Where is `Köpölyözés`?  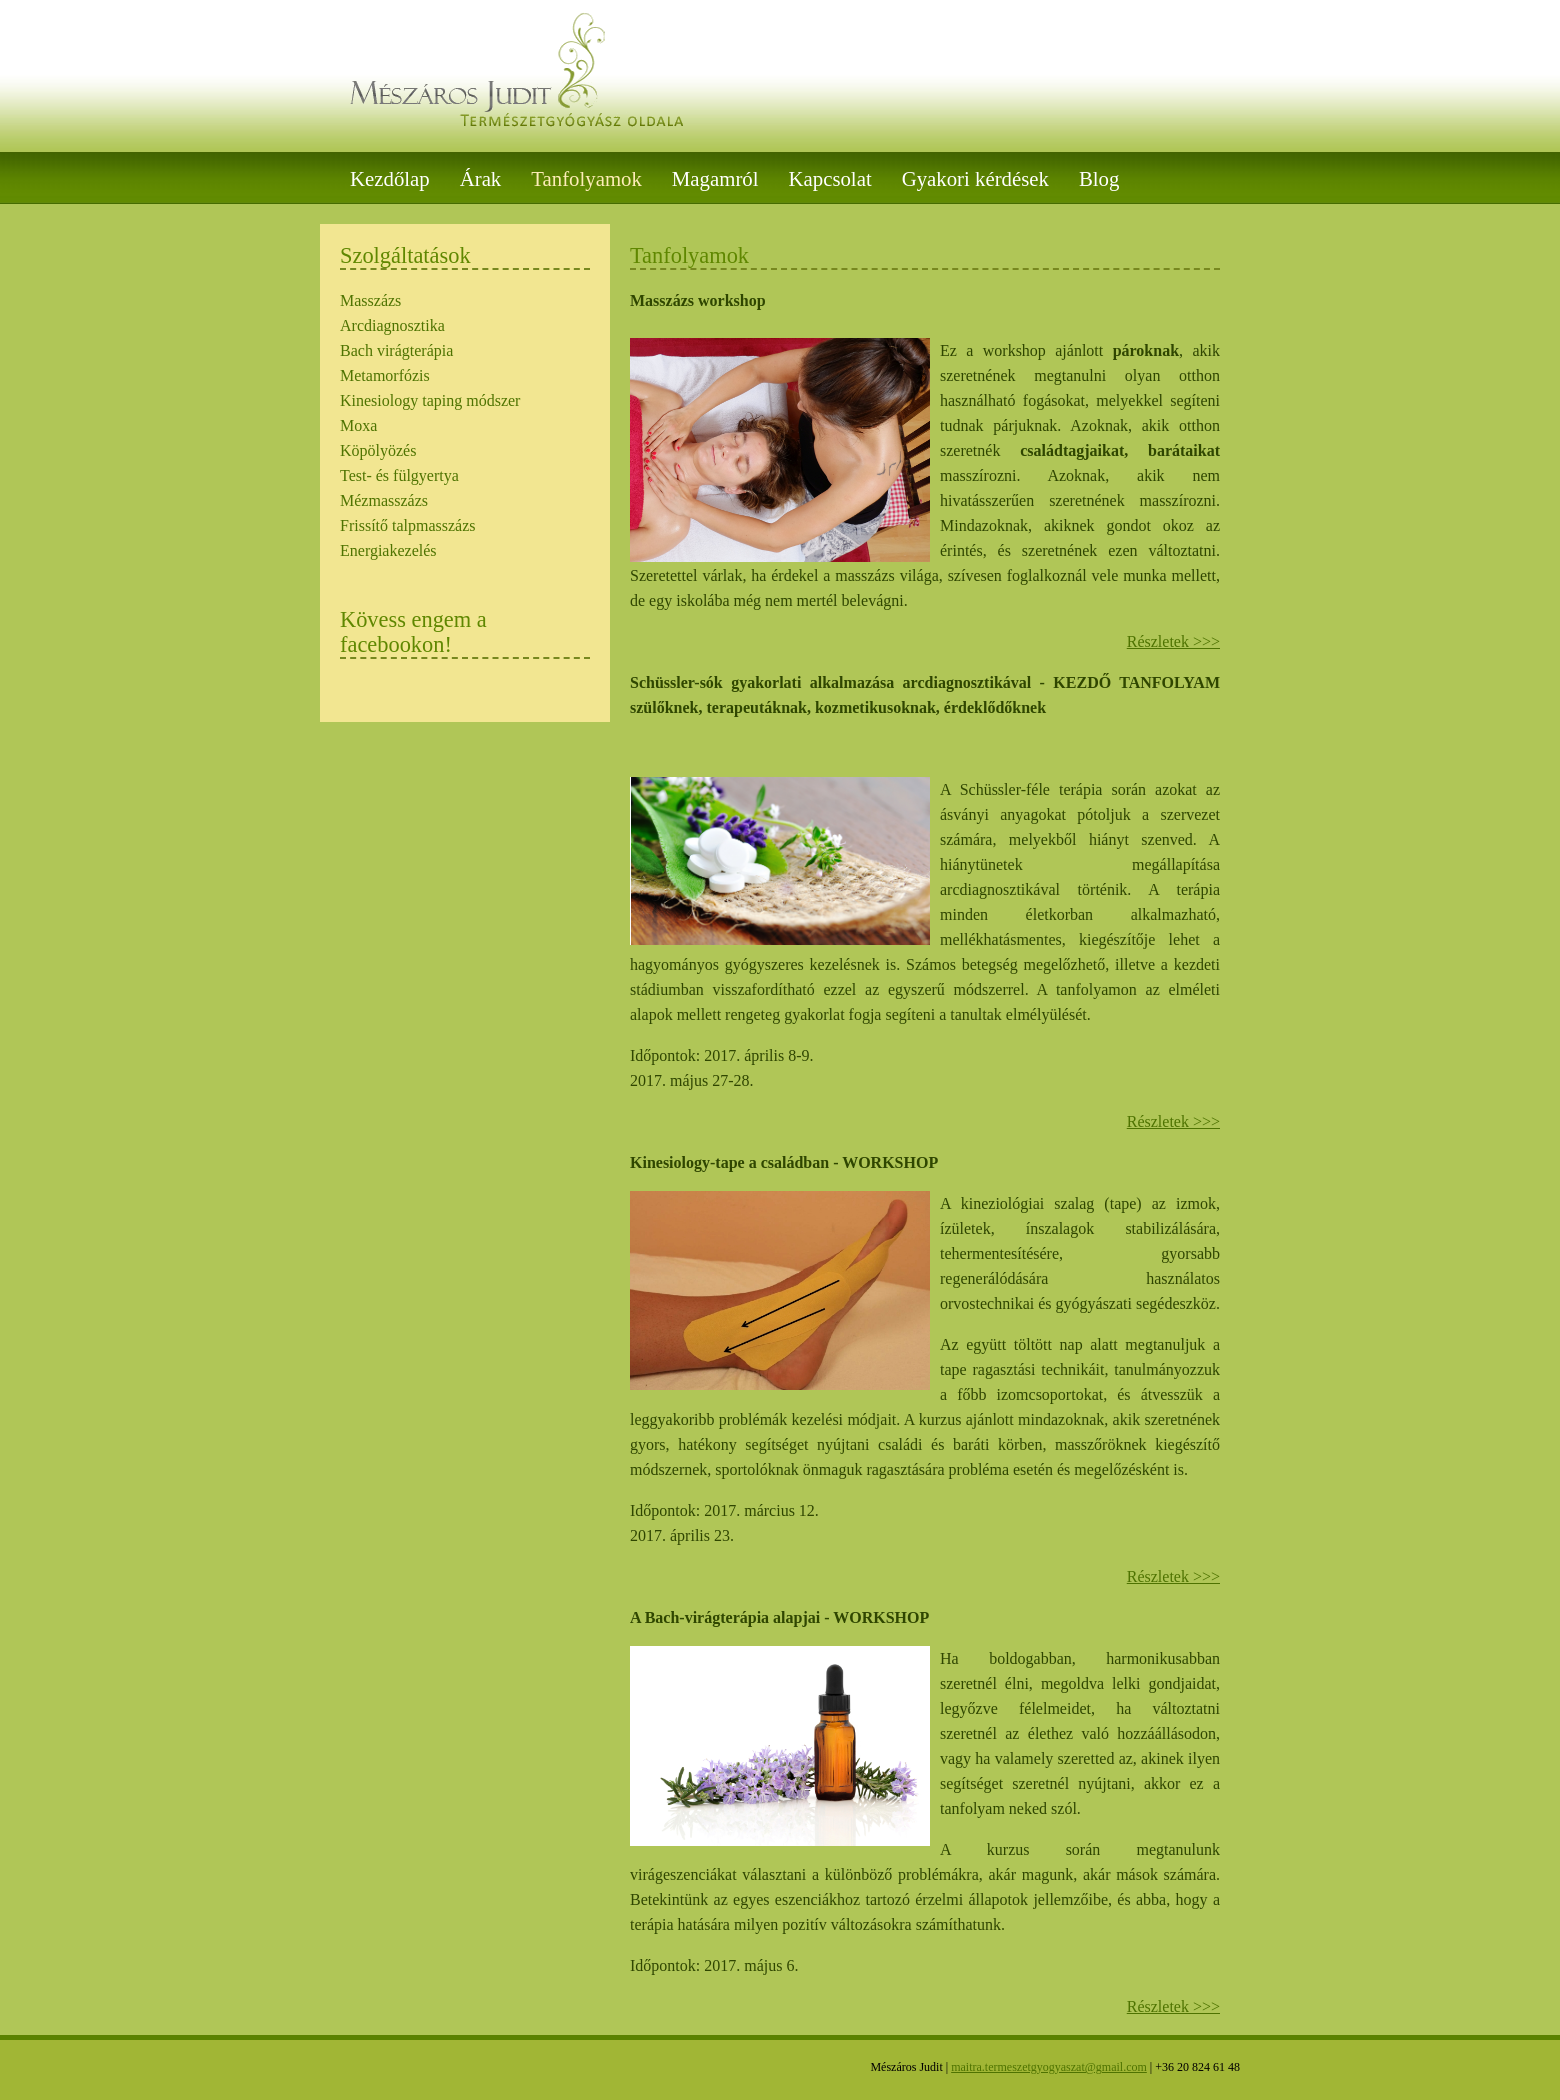
Köpölyözés is located at coordinates (378, 450).